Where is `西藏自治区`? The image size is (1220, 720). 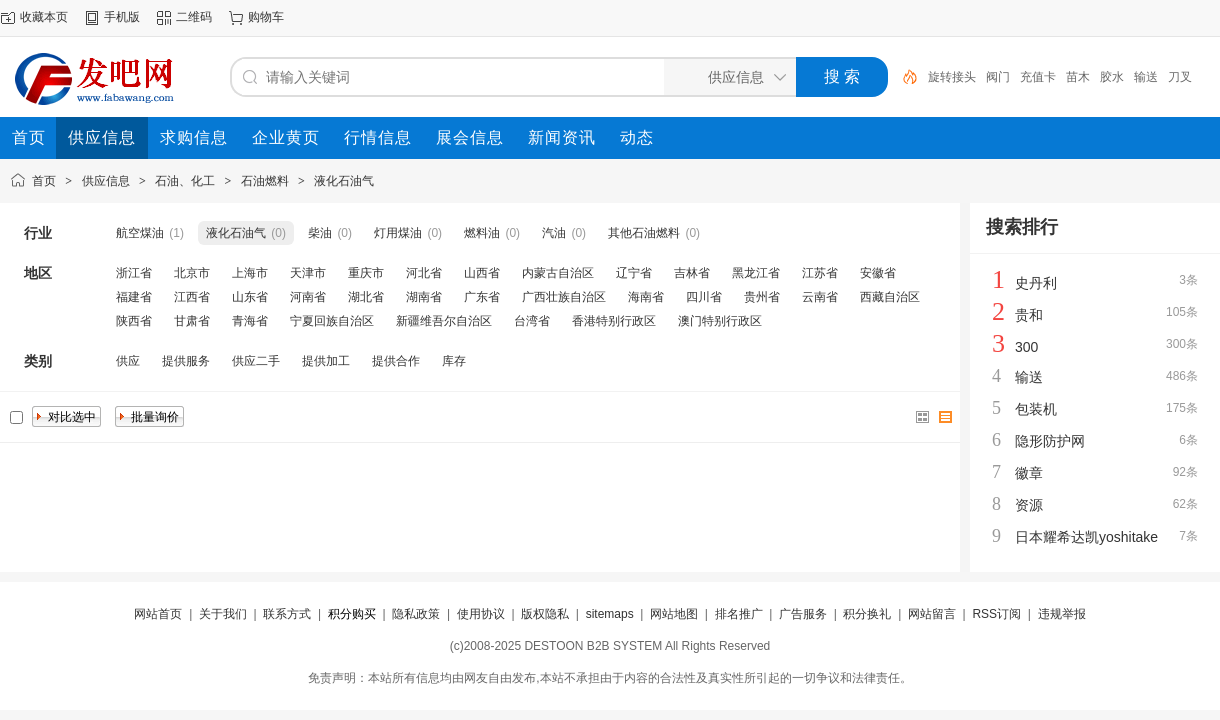 西藏自治区 is located at coordinates (890, 297).